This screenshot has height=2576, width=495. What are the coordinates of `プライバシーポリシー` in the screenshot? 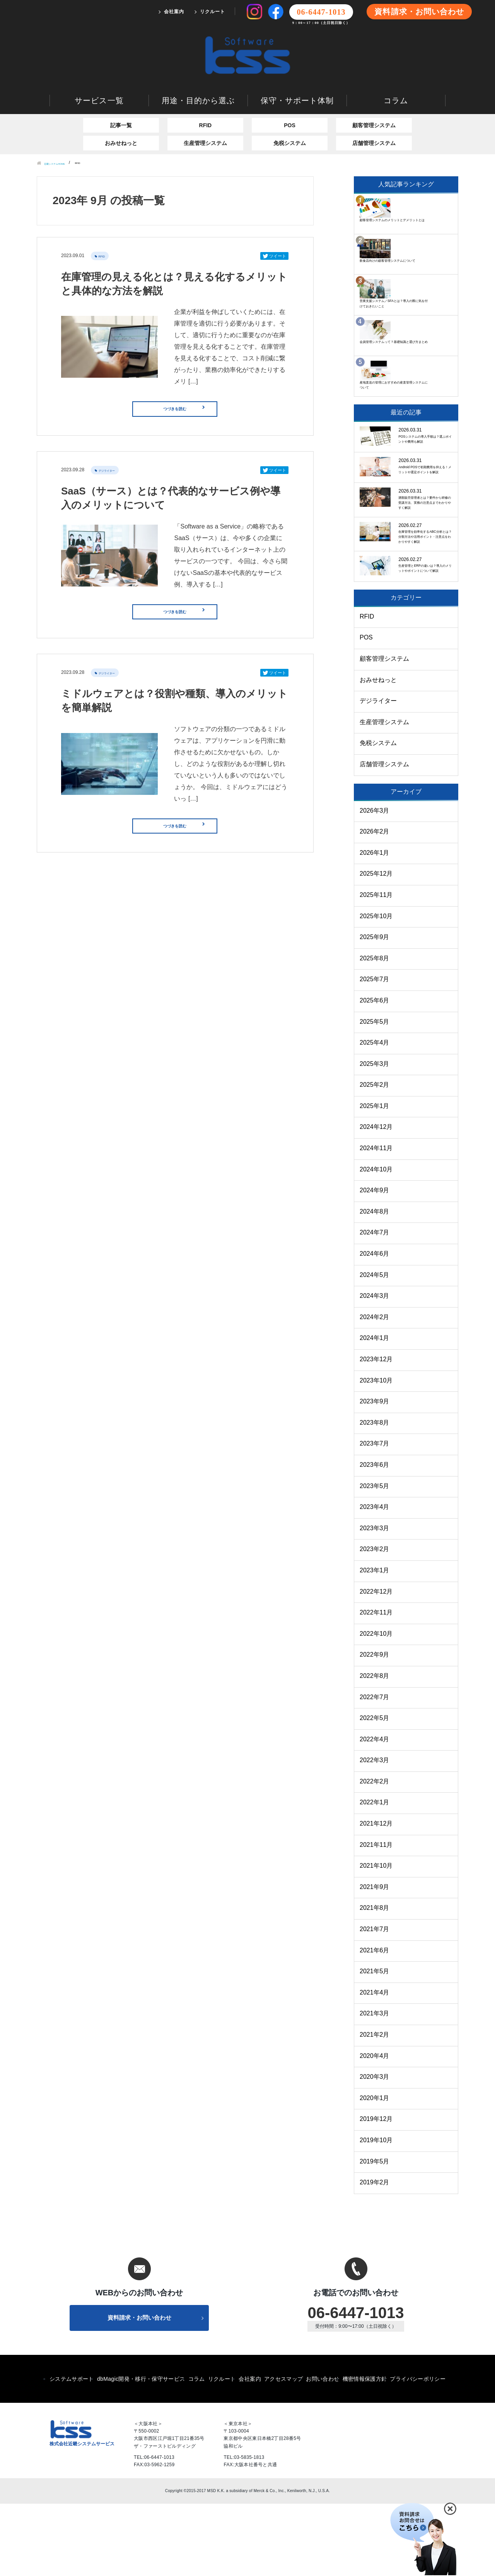 It's located at (418, 2451).